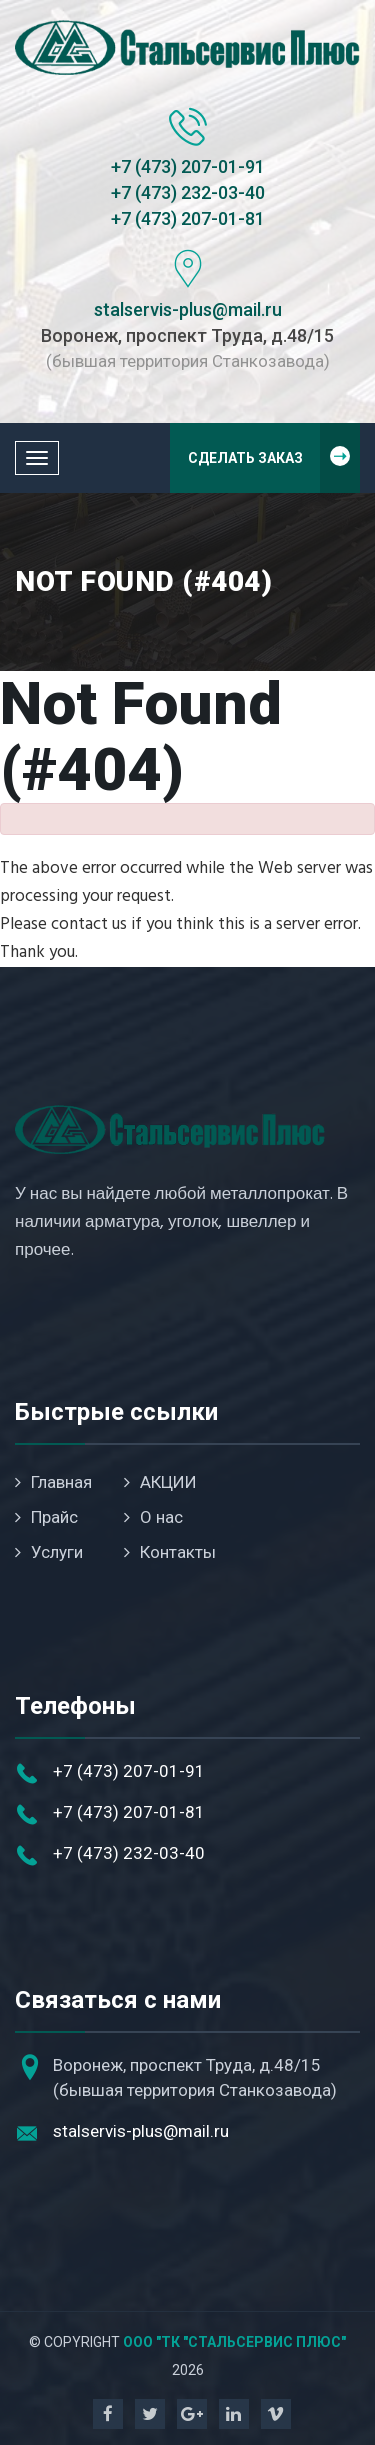 The height and width of the screenshot is (2445, 375). I want to click on Сделать заказ, so click(274, 458).